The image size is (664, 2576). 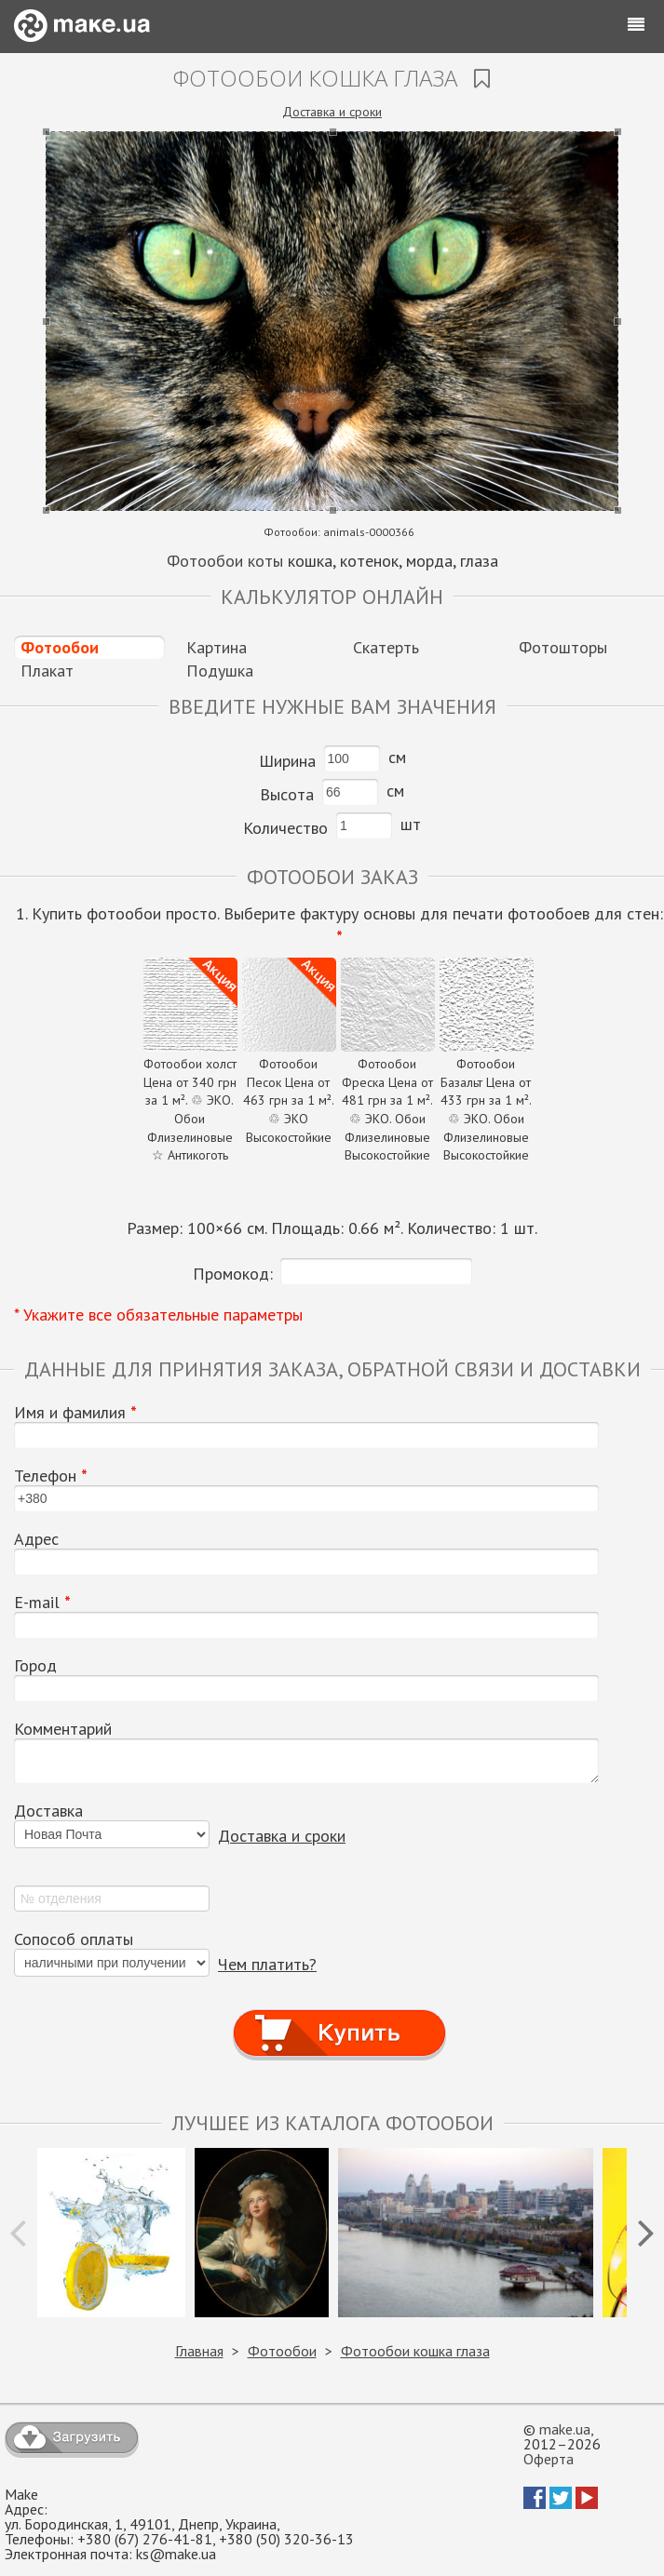 I want to click on Плакат, so click(x=47, y=670).